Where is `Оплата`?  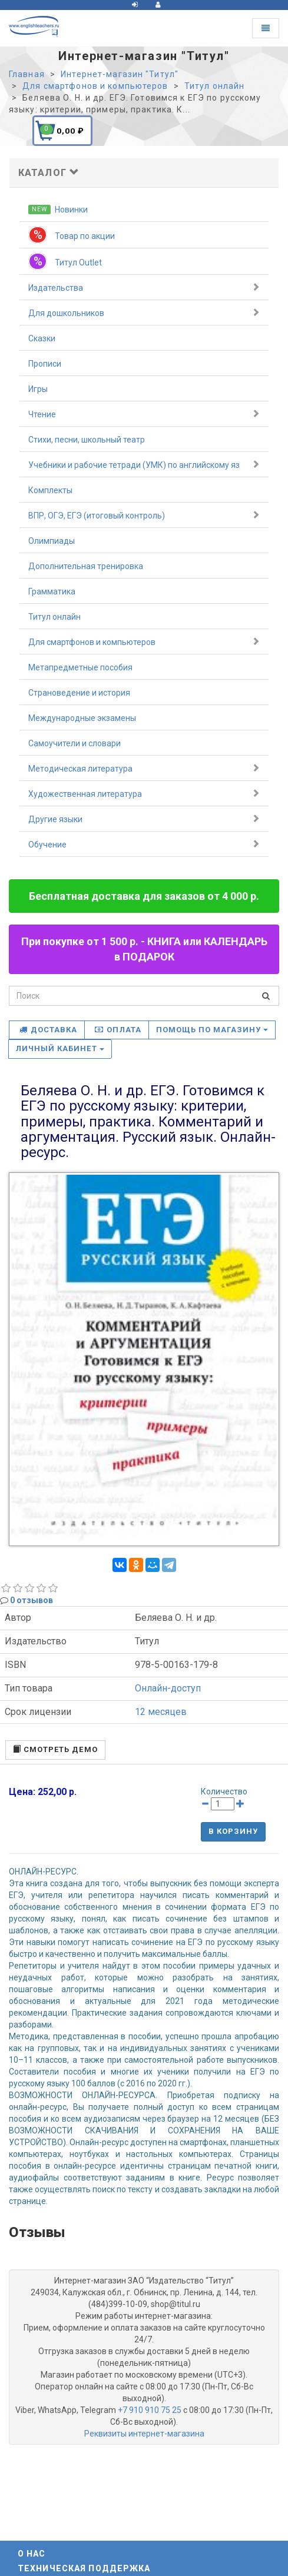 Оплата is located at coordinates (118, 1029).